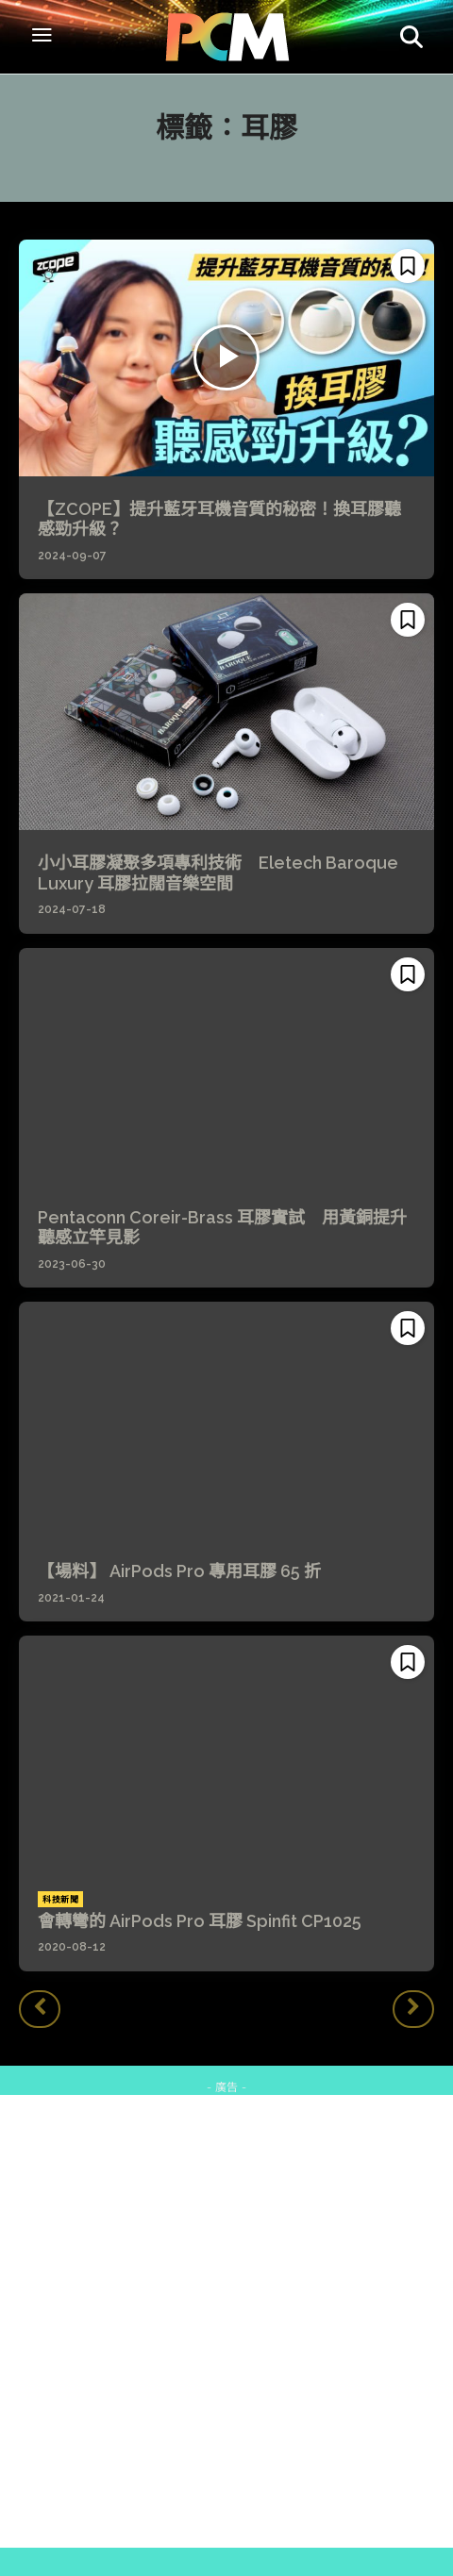 This screenshot has height=2576, width=453. I want to click on 【場料】 AirPods Pro 專用耳膠 65 折, so click(179, 1571).